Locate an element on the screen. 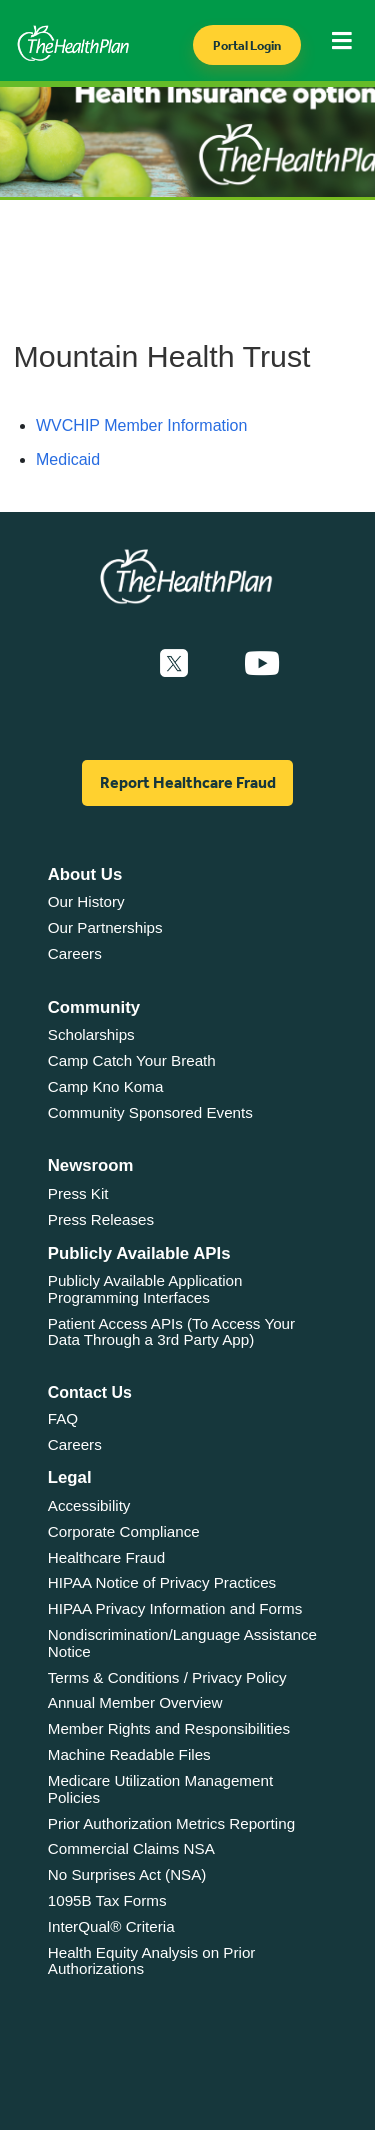  Accessibility is located at coordinates (89, 1505).